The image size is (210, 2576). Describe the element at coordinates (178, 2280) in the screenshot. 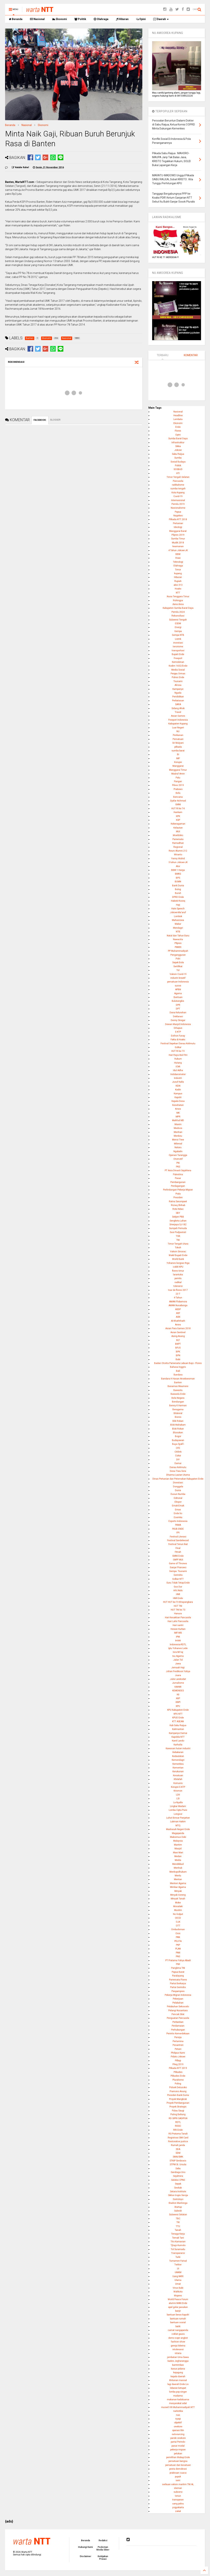

I see `Ulama` at that location.